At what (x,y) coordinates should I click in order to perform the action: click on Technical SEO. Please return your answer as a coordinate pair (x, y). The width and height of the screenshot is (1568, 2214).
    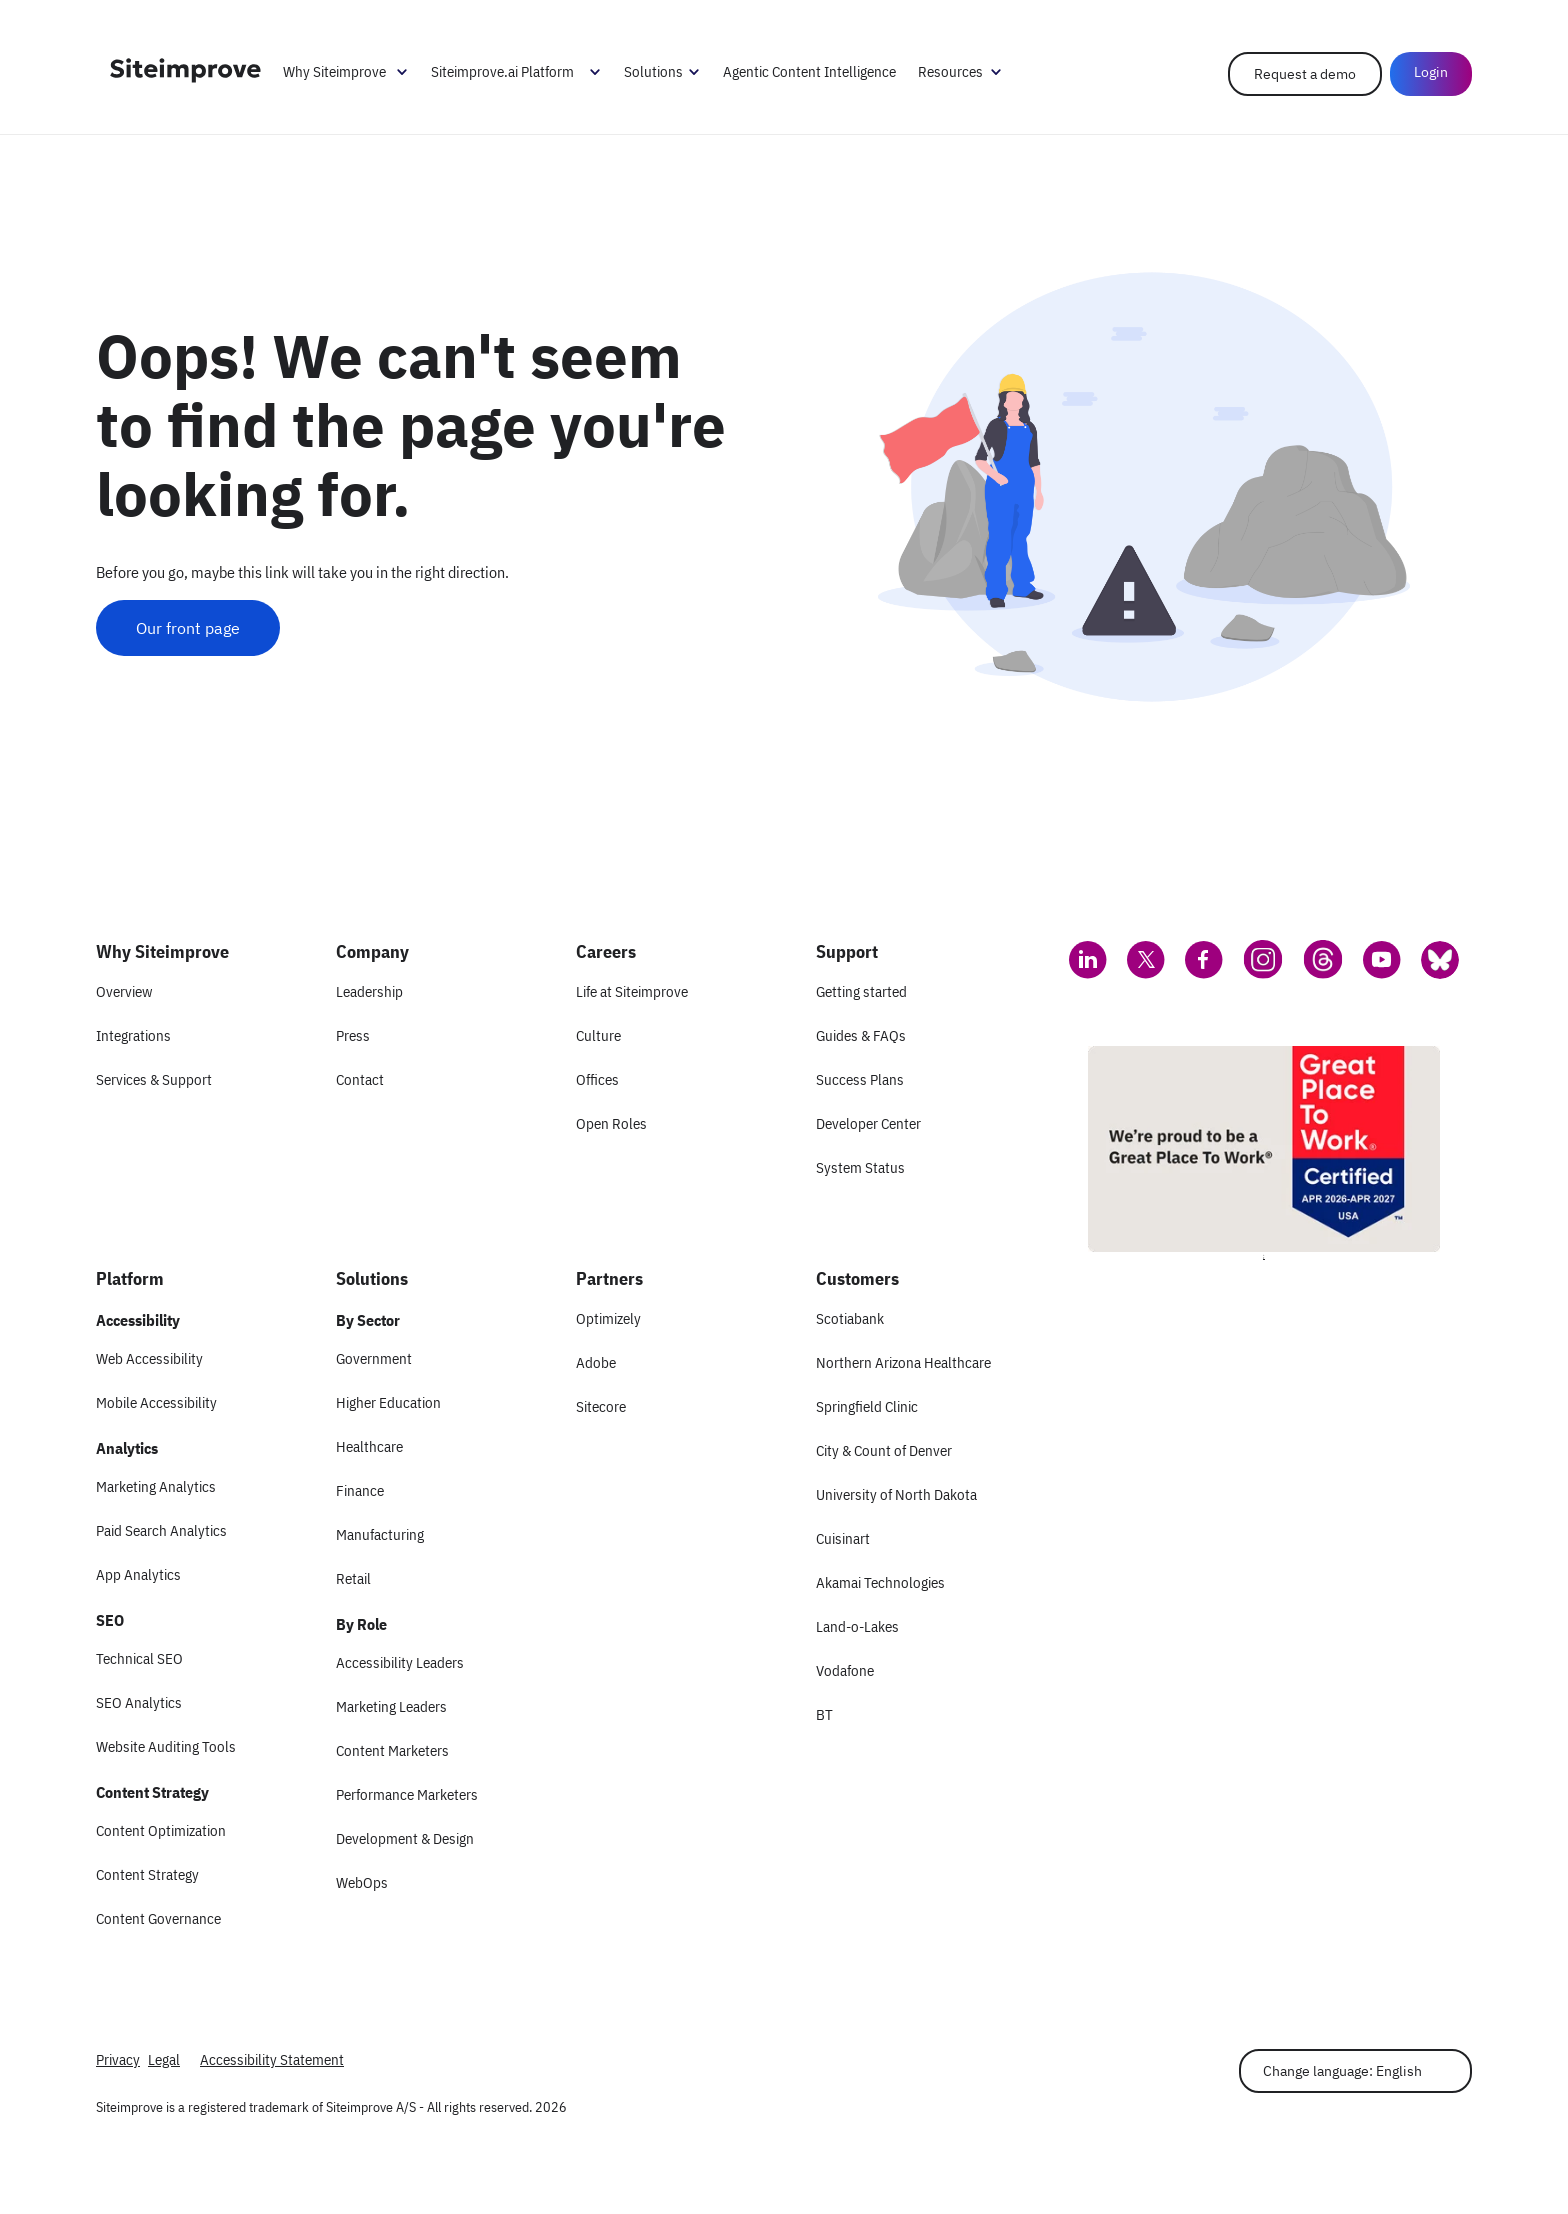
    Looking at the image, I should click on (139, 1658).